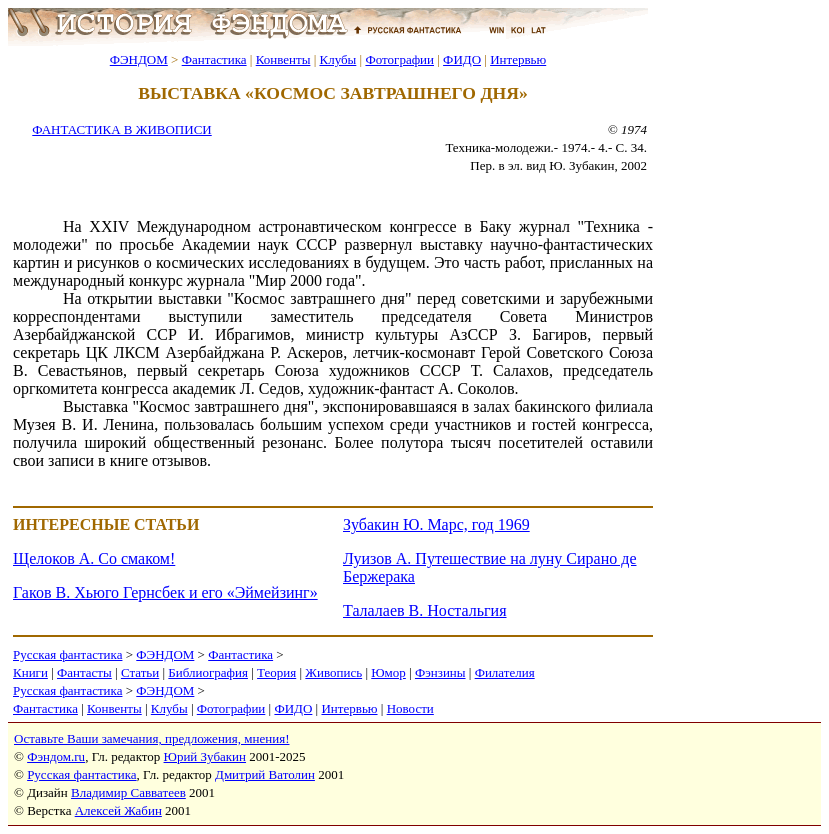 This screenshot has height=834, width=829. I want to click on Владимир Савватеев, so click(128, 792).